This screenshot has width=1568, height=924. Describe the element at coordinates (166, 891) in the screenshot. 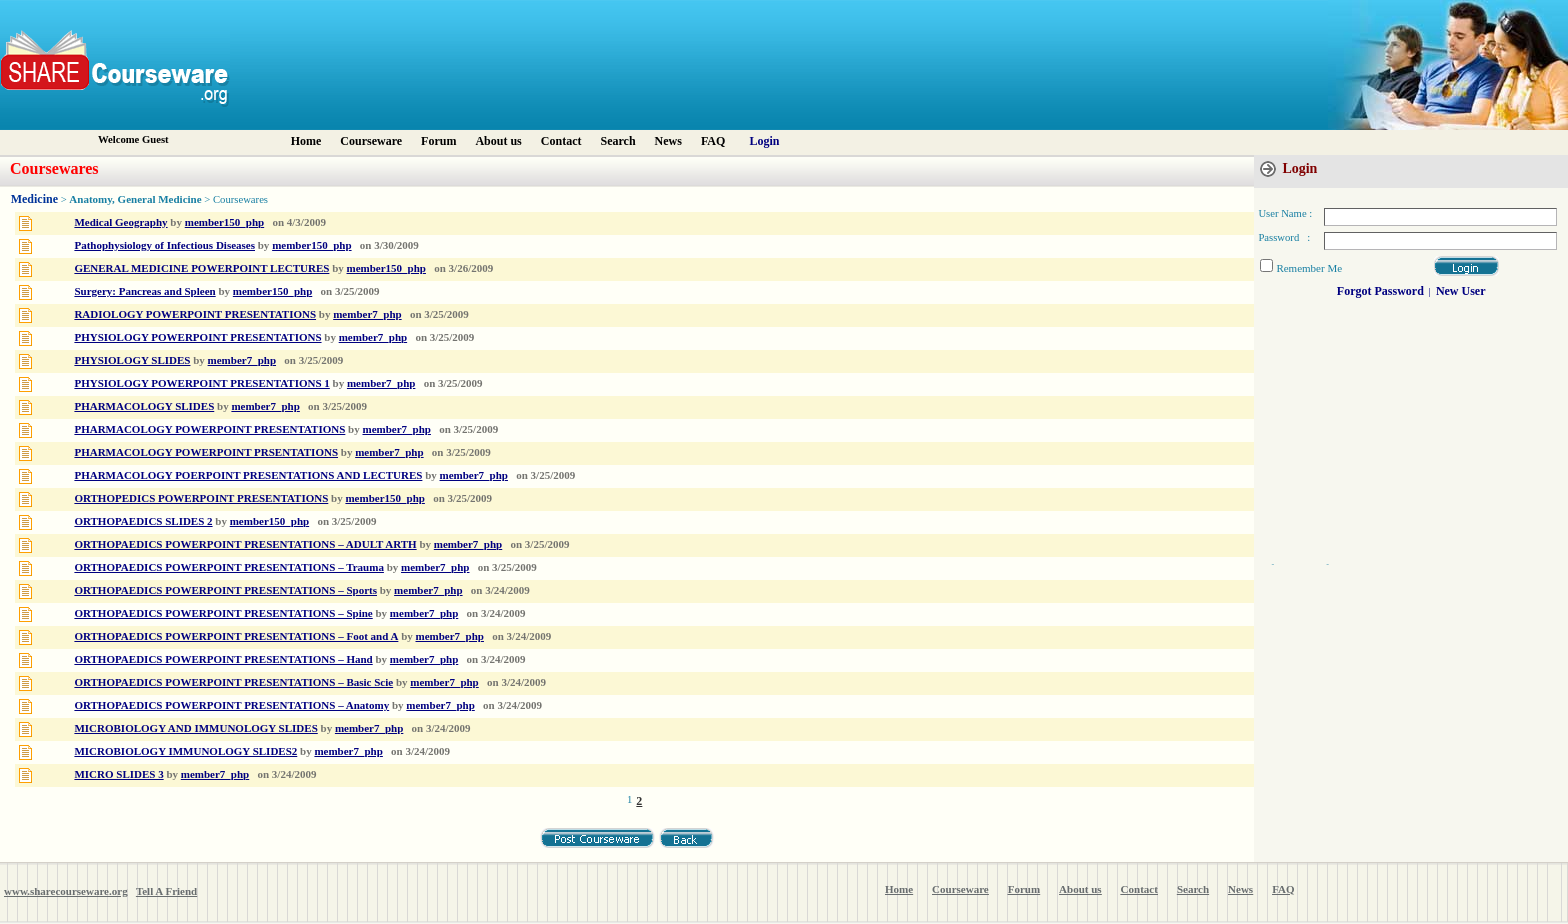

I see `Tell A Friend` at that location.